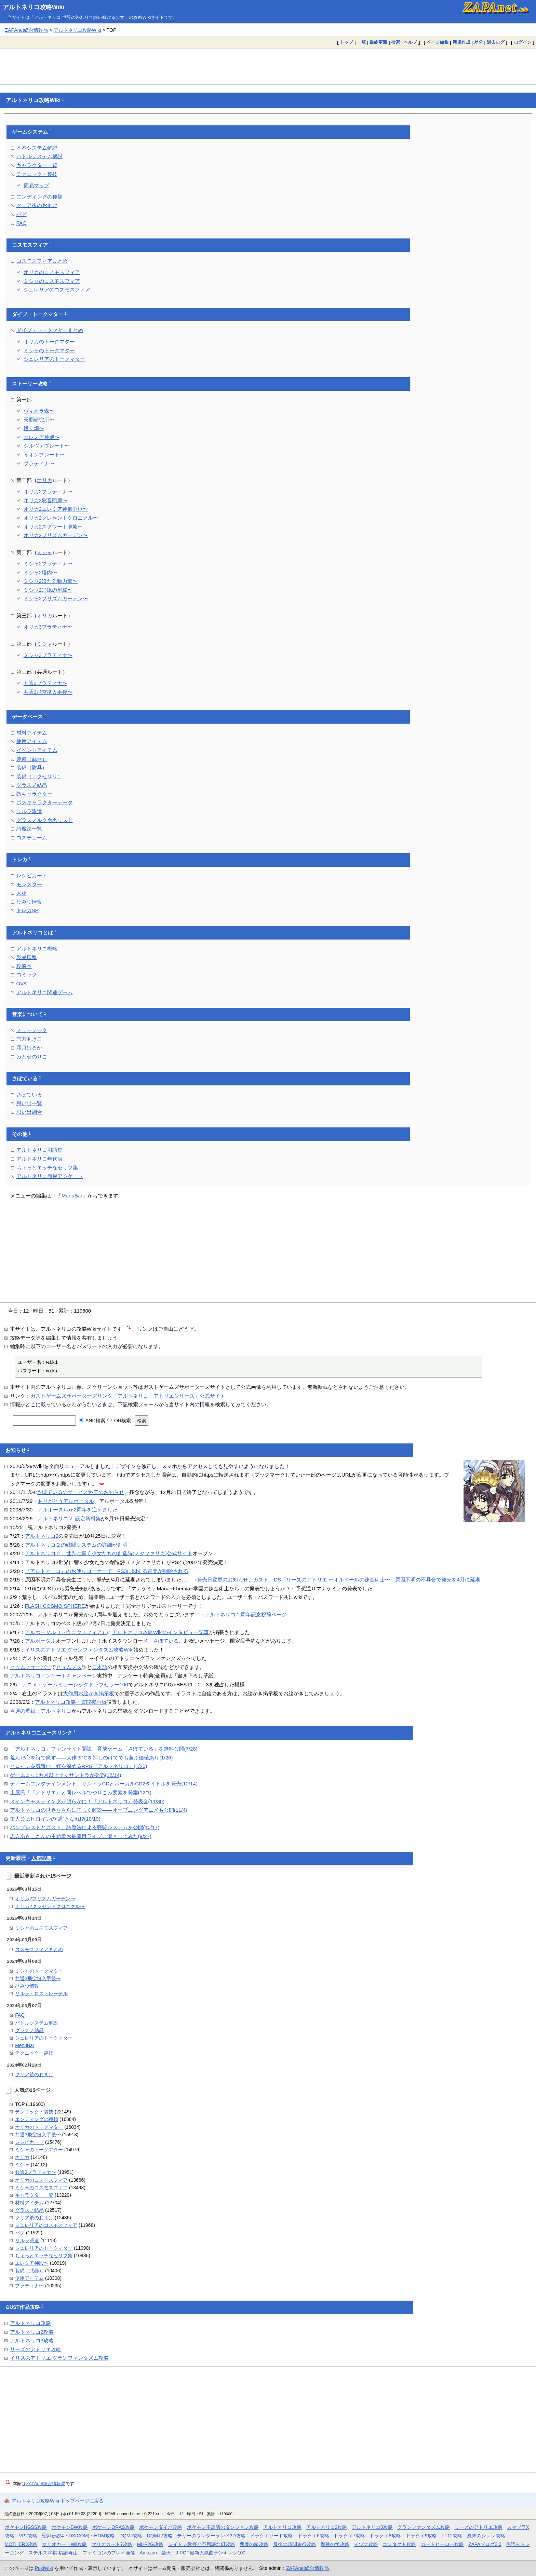 This screenshot has height=2576, width=536. What do you see at coordinates (31, 837) in the screenshot?
I see `コスチューム` at bounding box center [31, 837].